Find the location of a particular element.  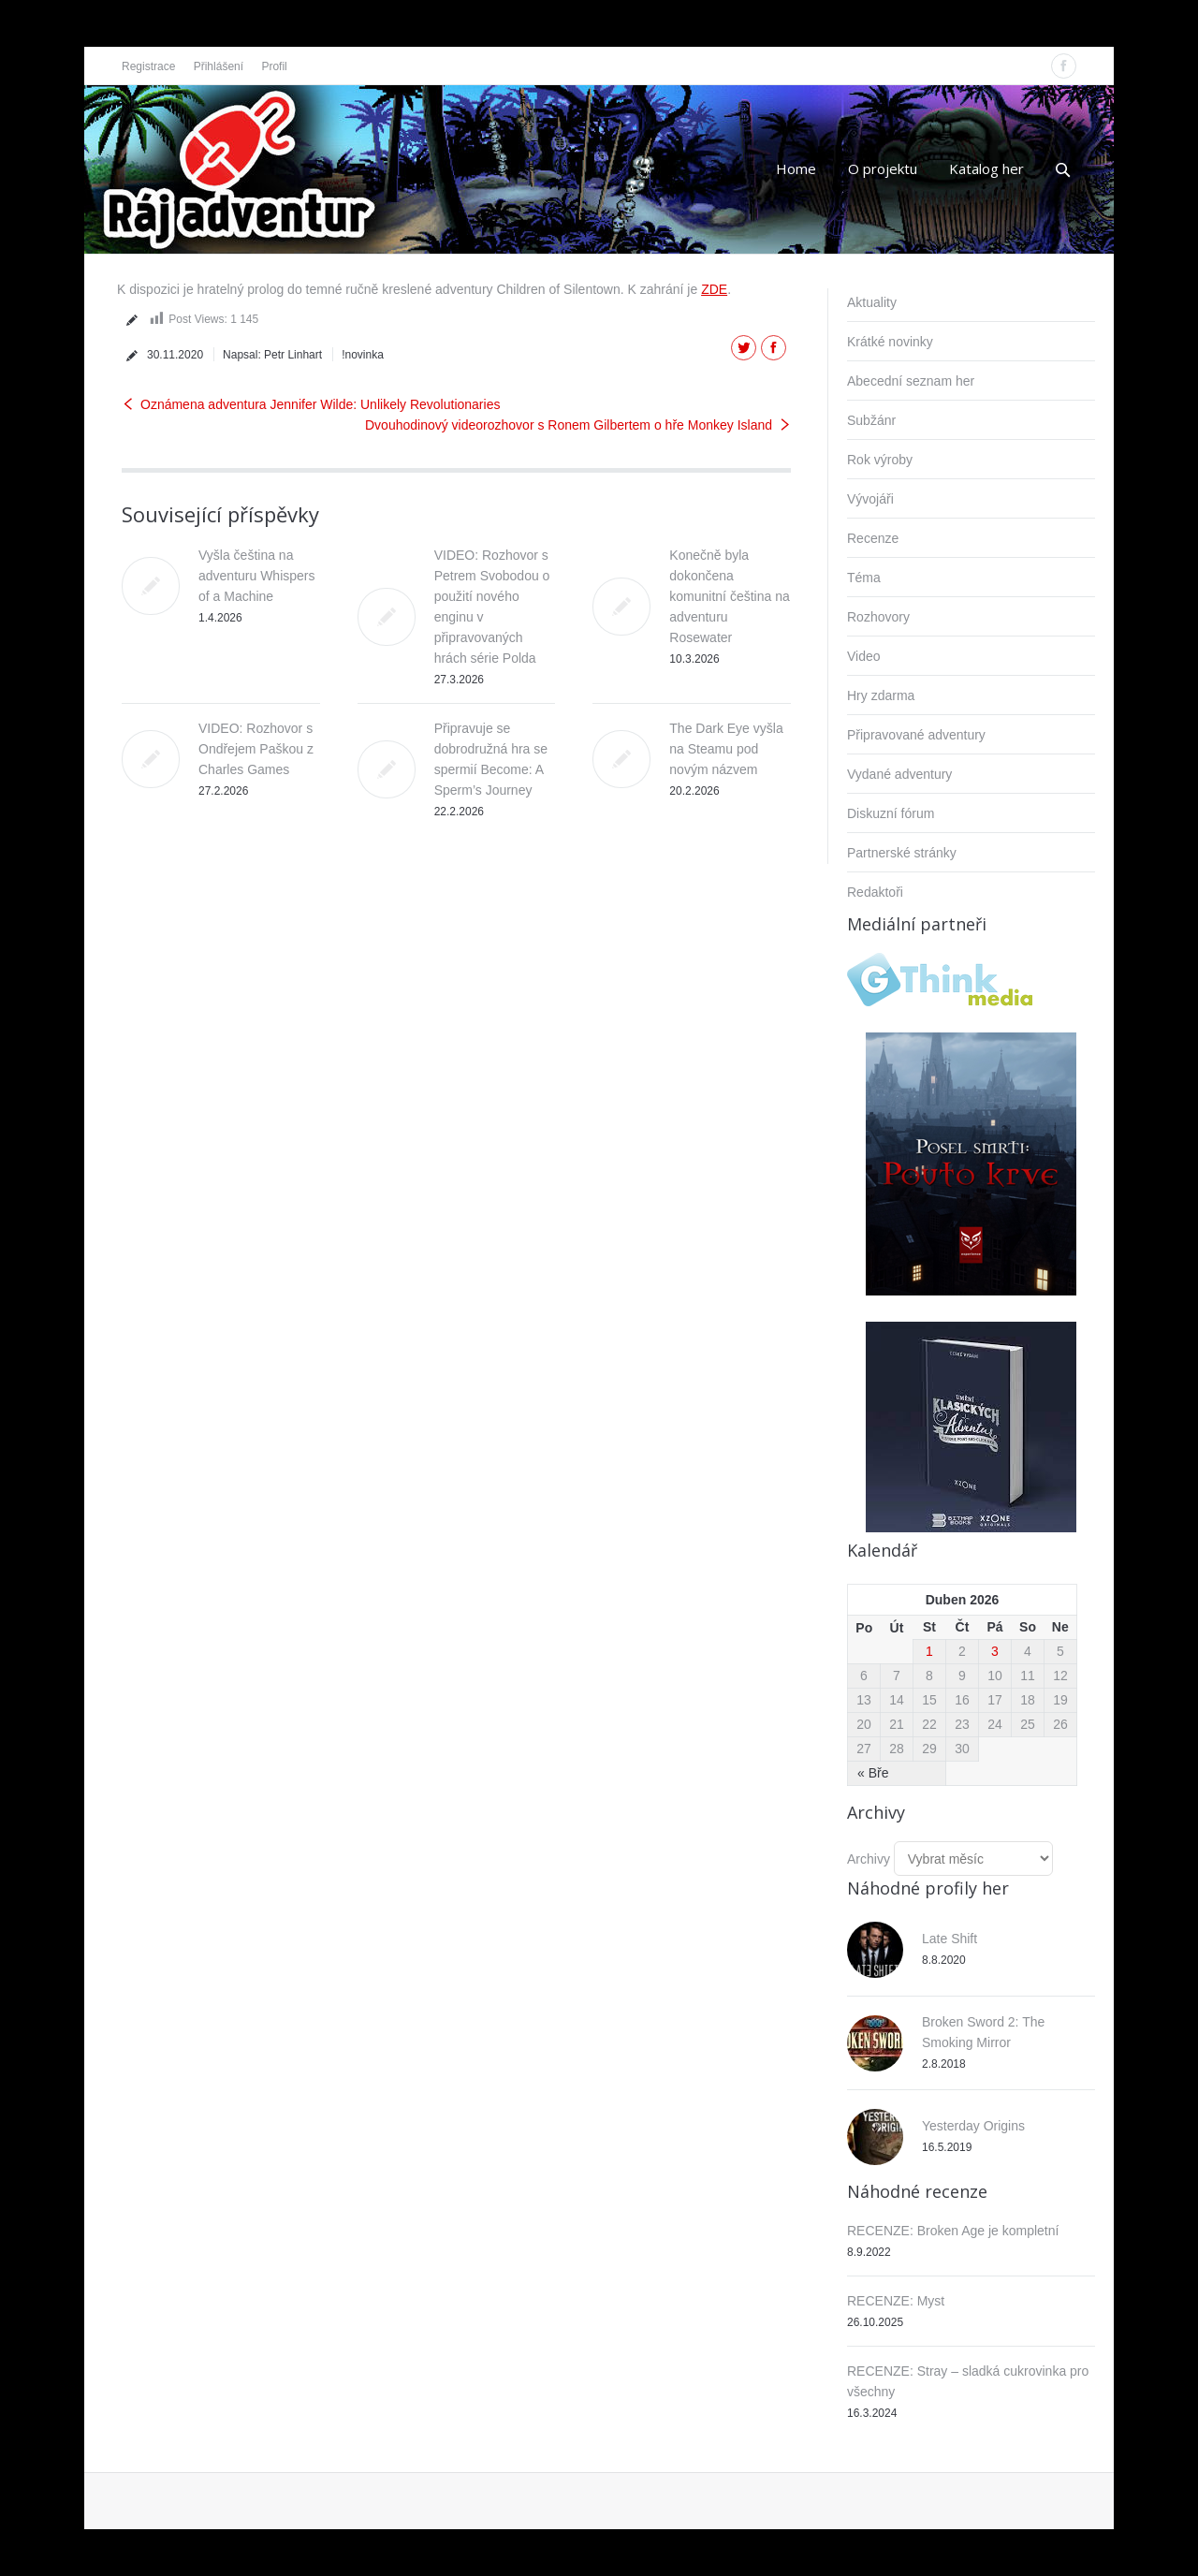

Diskuzní fórum is located at coordinates (890, 813).